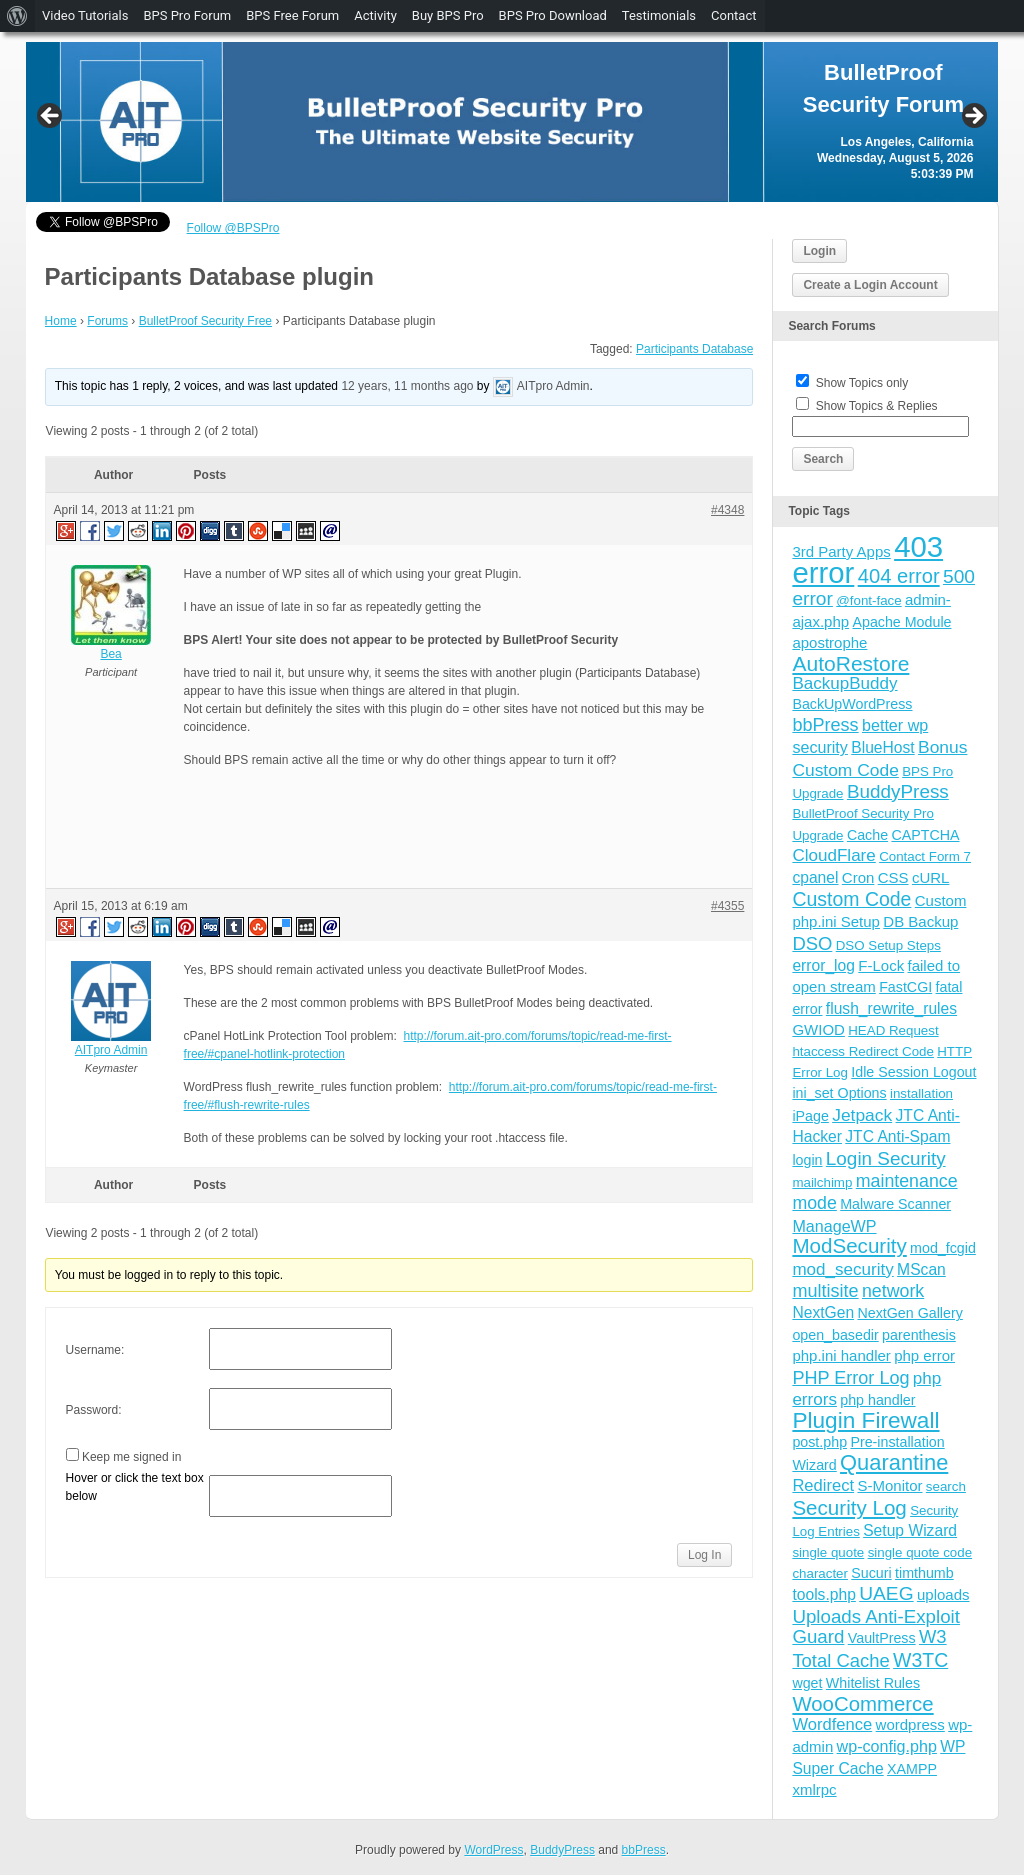 This screenshot has height=1875, width=1024. What do you see at coordinates (849, 1245) in the screenshot?
I see `ModSecurity [ModSecurity (23 items)]` at bounding box center [849, 1245].